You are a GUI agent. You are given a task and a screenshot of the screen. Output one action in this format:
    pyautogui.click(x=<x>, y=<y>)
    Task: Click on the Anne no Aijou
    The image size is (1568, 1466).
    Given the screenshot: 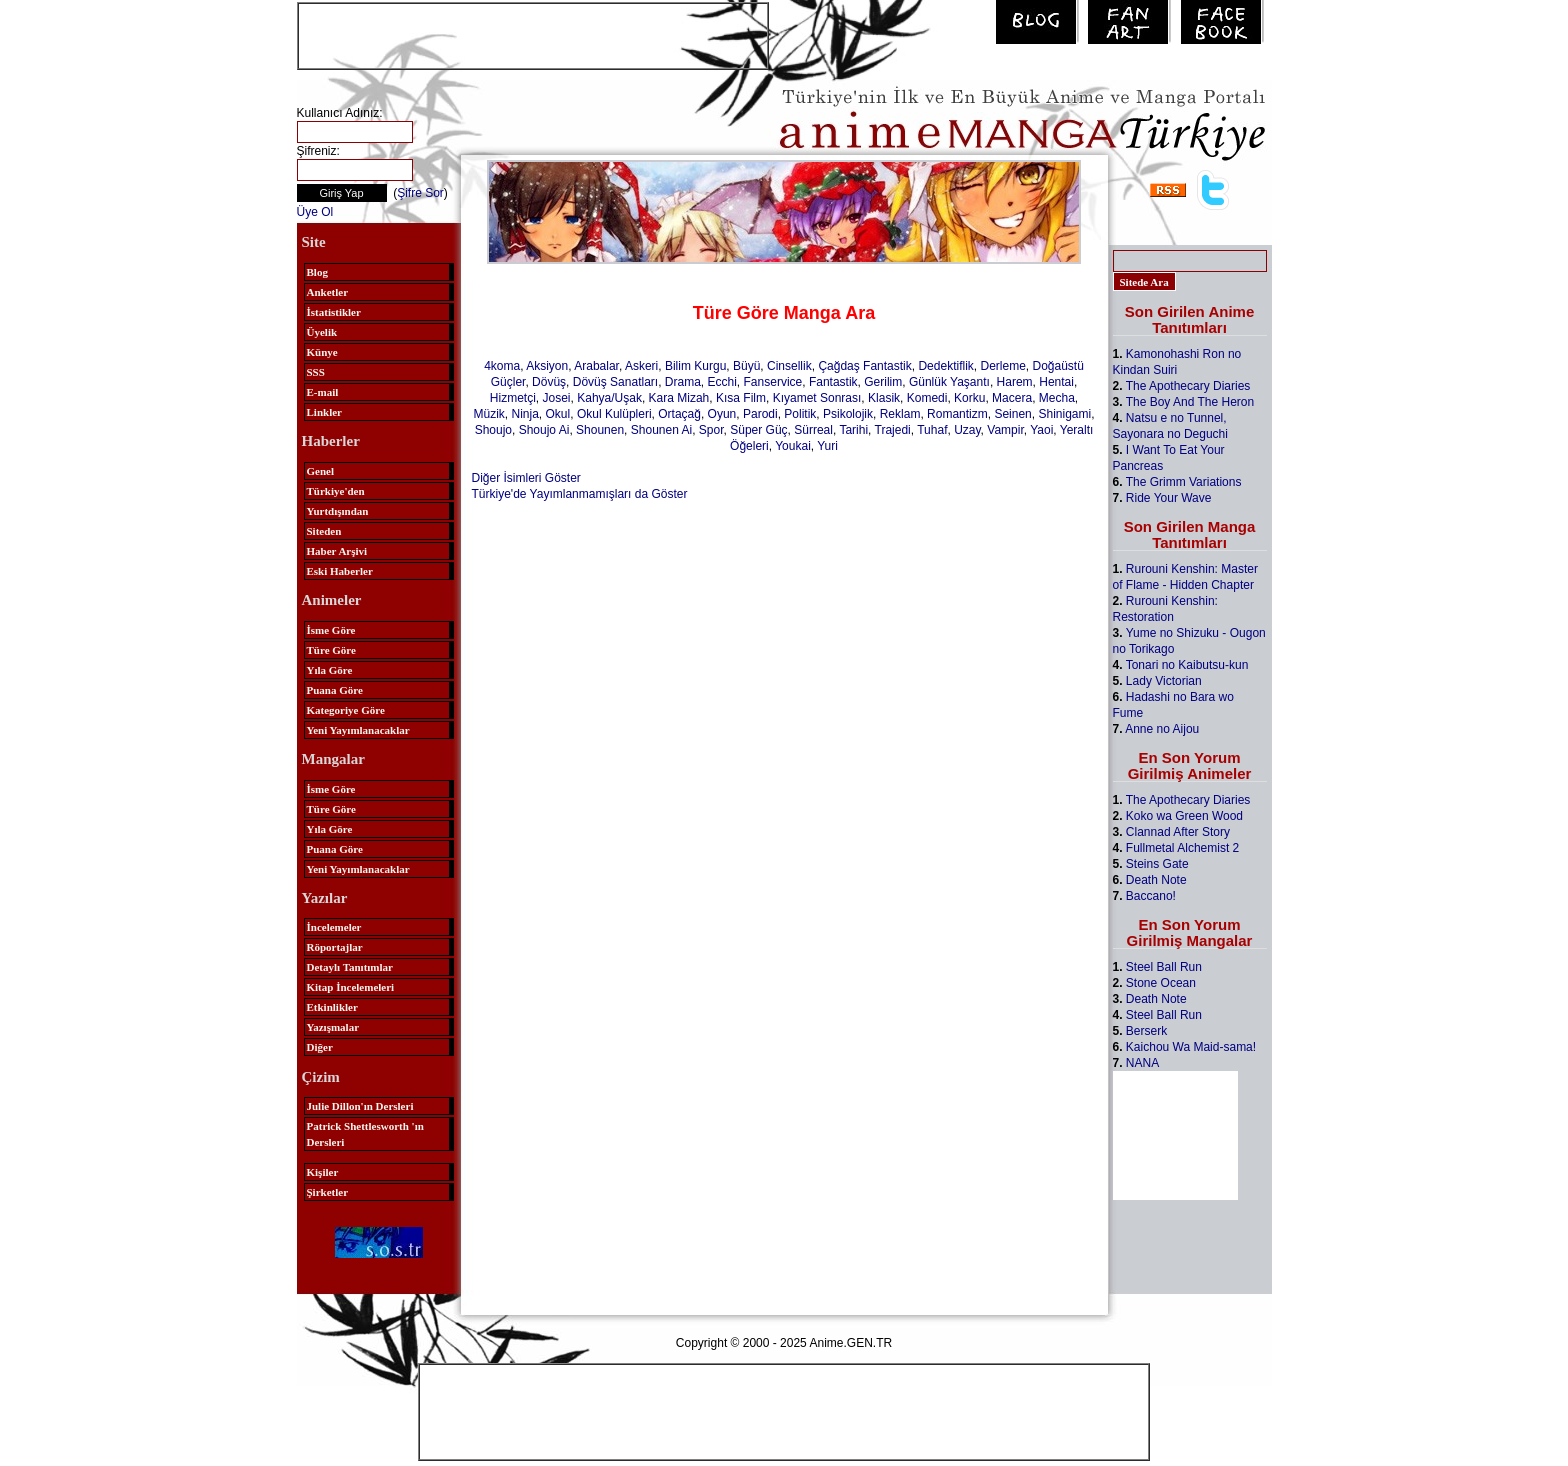 What is the action you would take?
    pyautogui.click(x=1162, y=729)
    